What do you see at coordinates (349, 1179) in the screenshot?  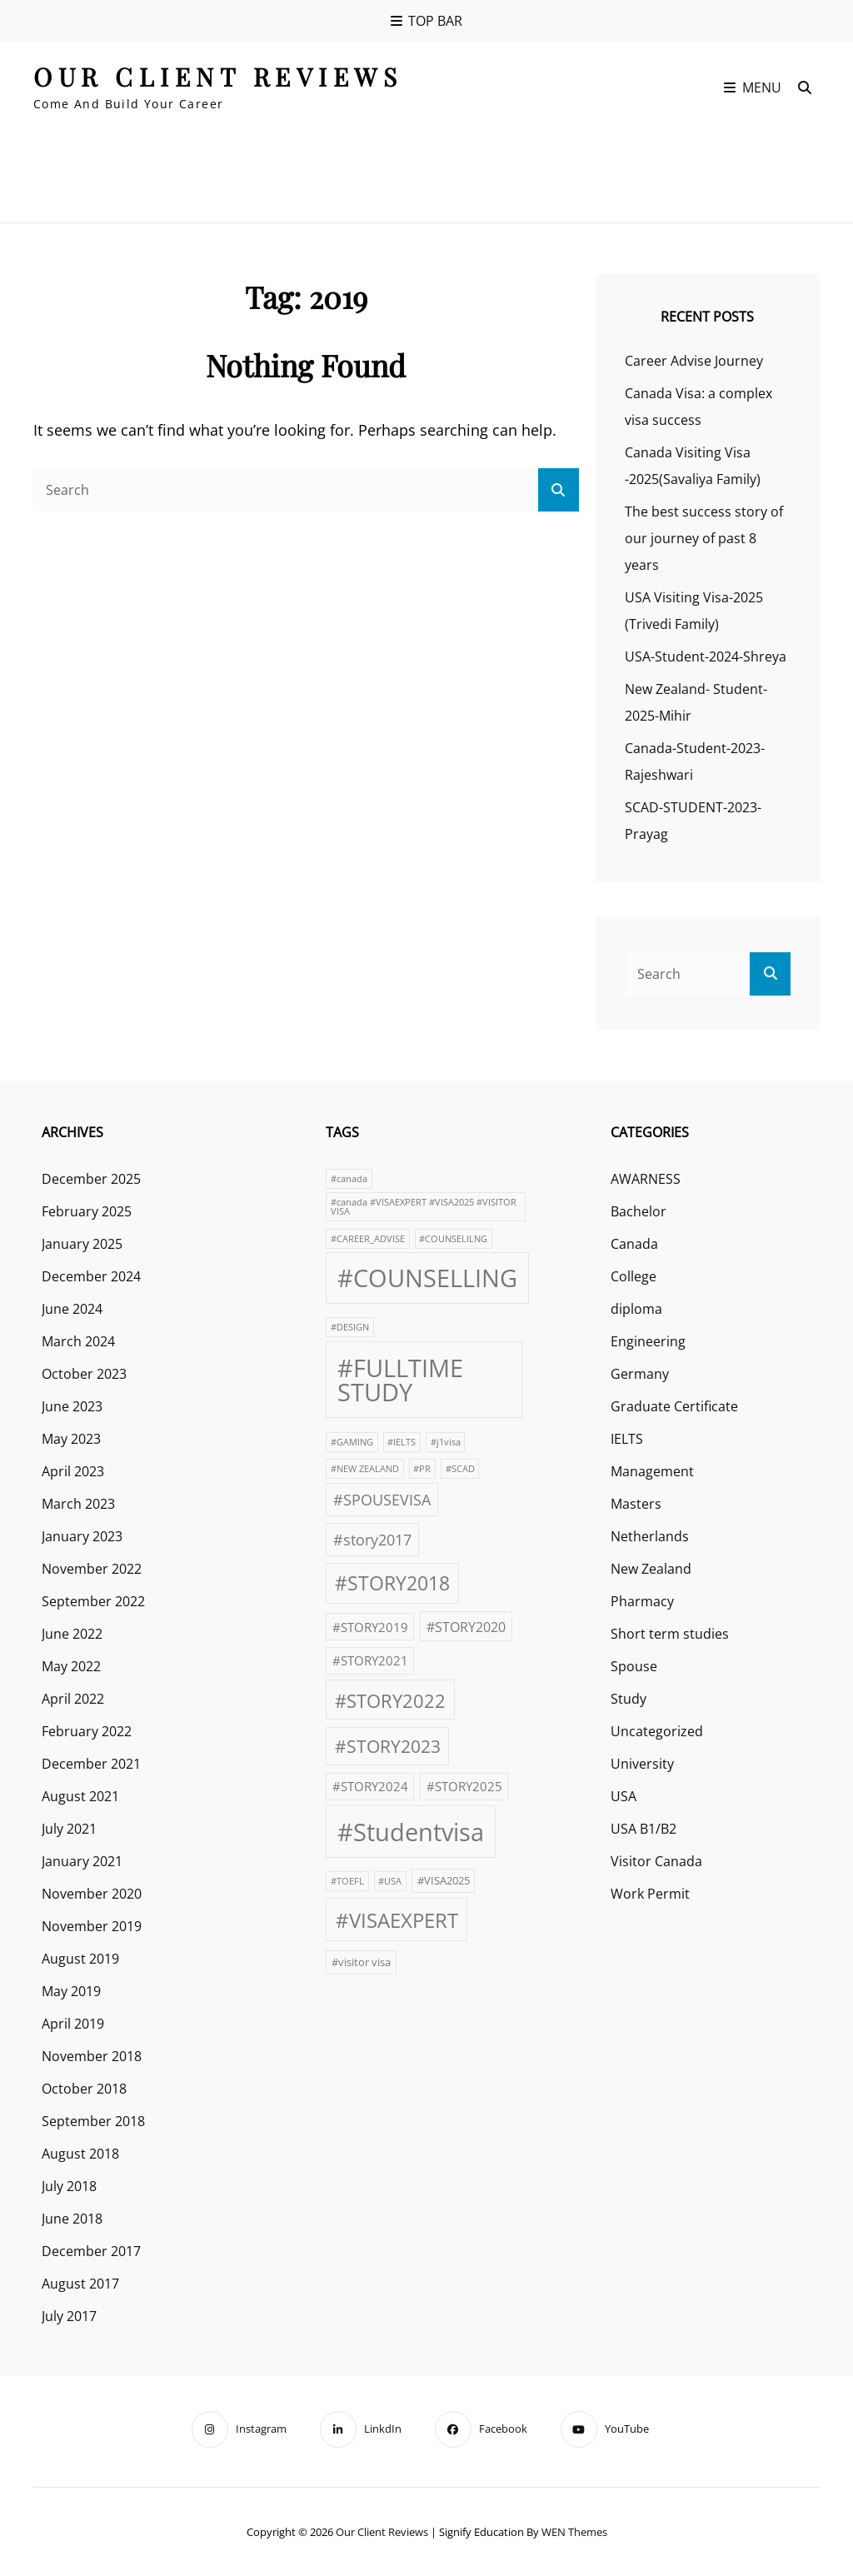 I see `#canada [#canada (1 item)]` at bounding box center [349, 1179].